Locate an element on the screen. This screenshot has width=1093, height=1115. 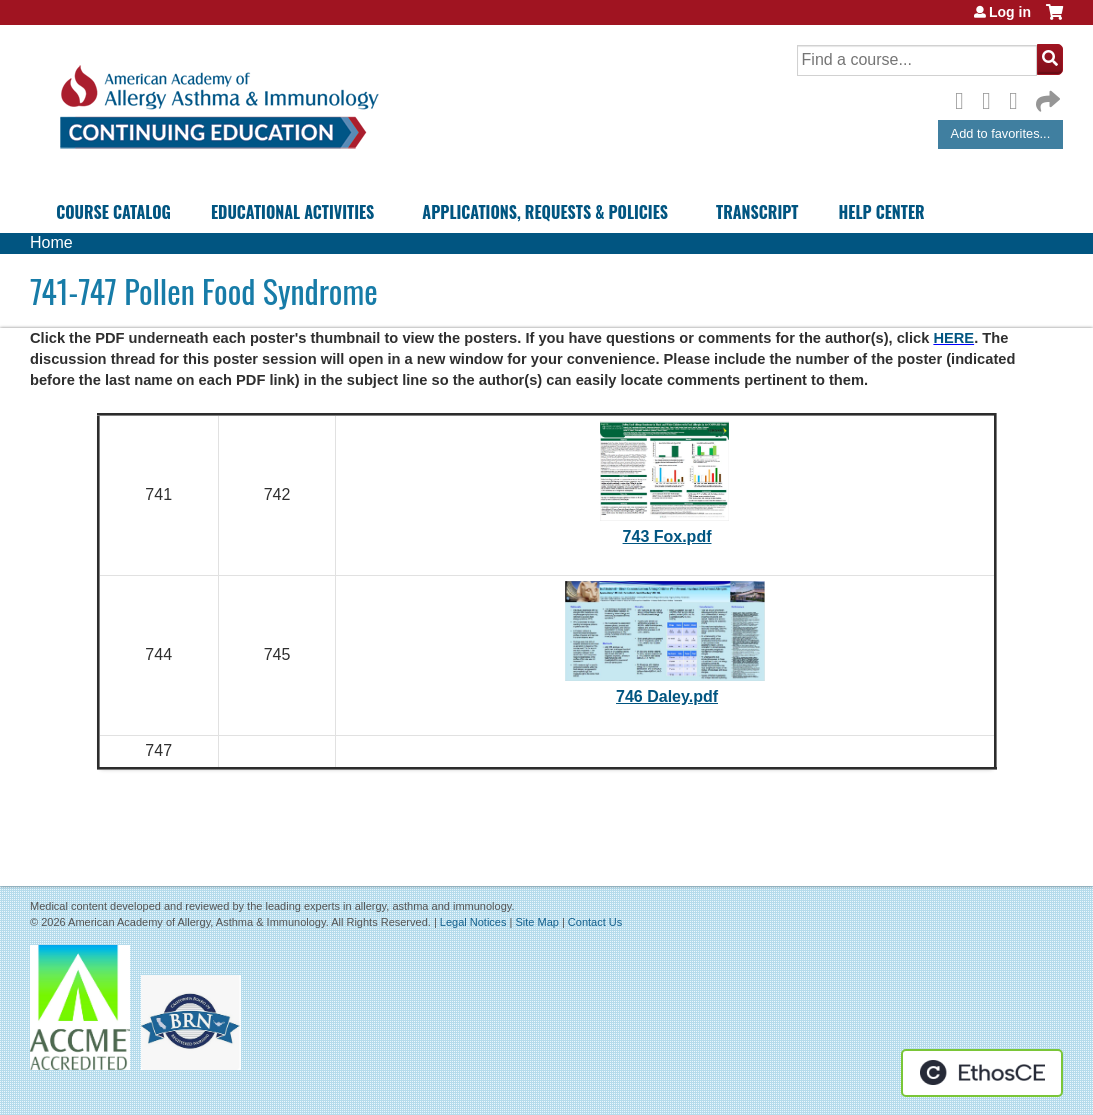
Applications, Requests & Policies is located at coordinates (545, 212).